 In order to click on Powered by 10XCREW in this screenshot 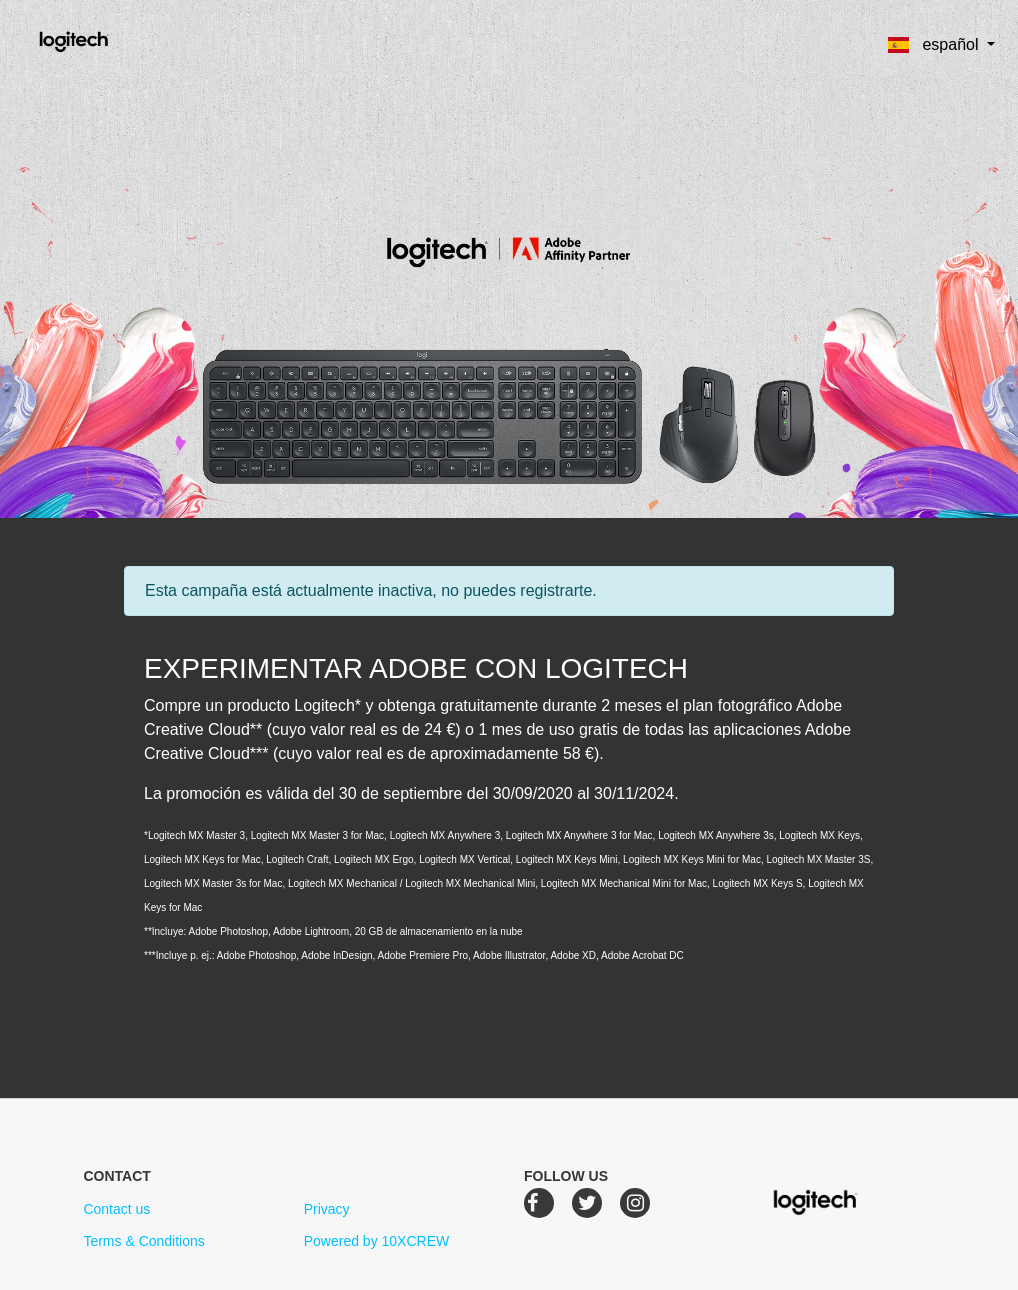, I will do `click(377, 1241)`.